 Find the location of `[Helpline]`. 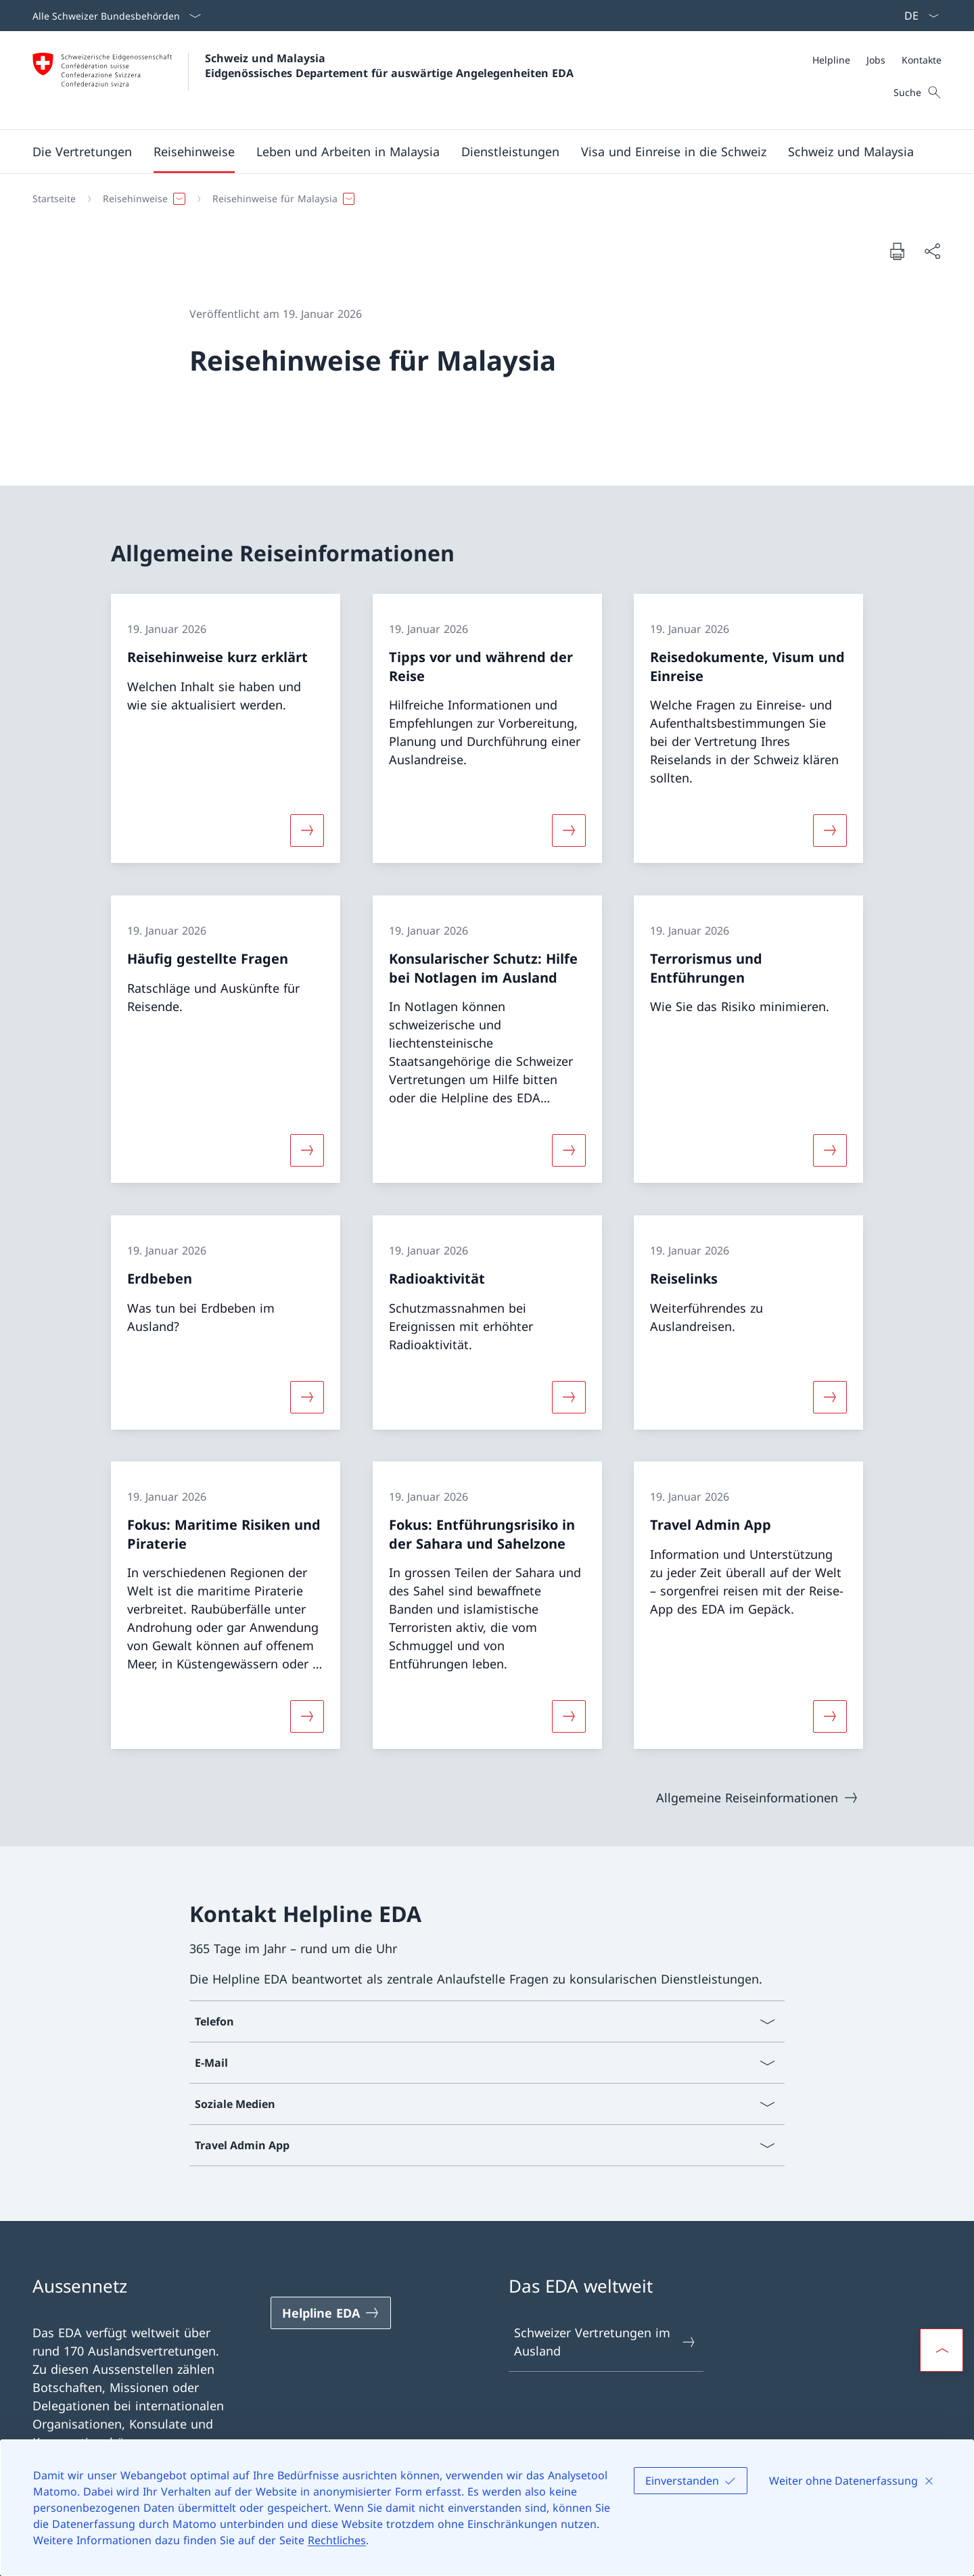

[Helpline] is located at coordinates (831, 60).